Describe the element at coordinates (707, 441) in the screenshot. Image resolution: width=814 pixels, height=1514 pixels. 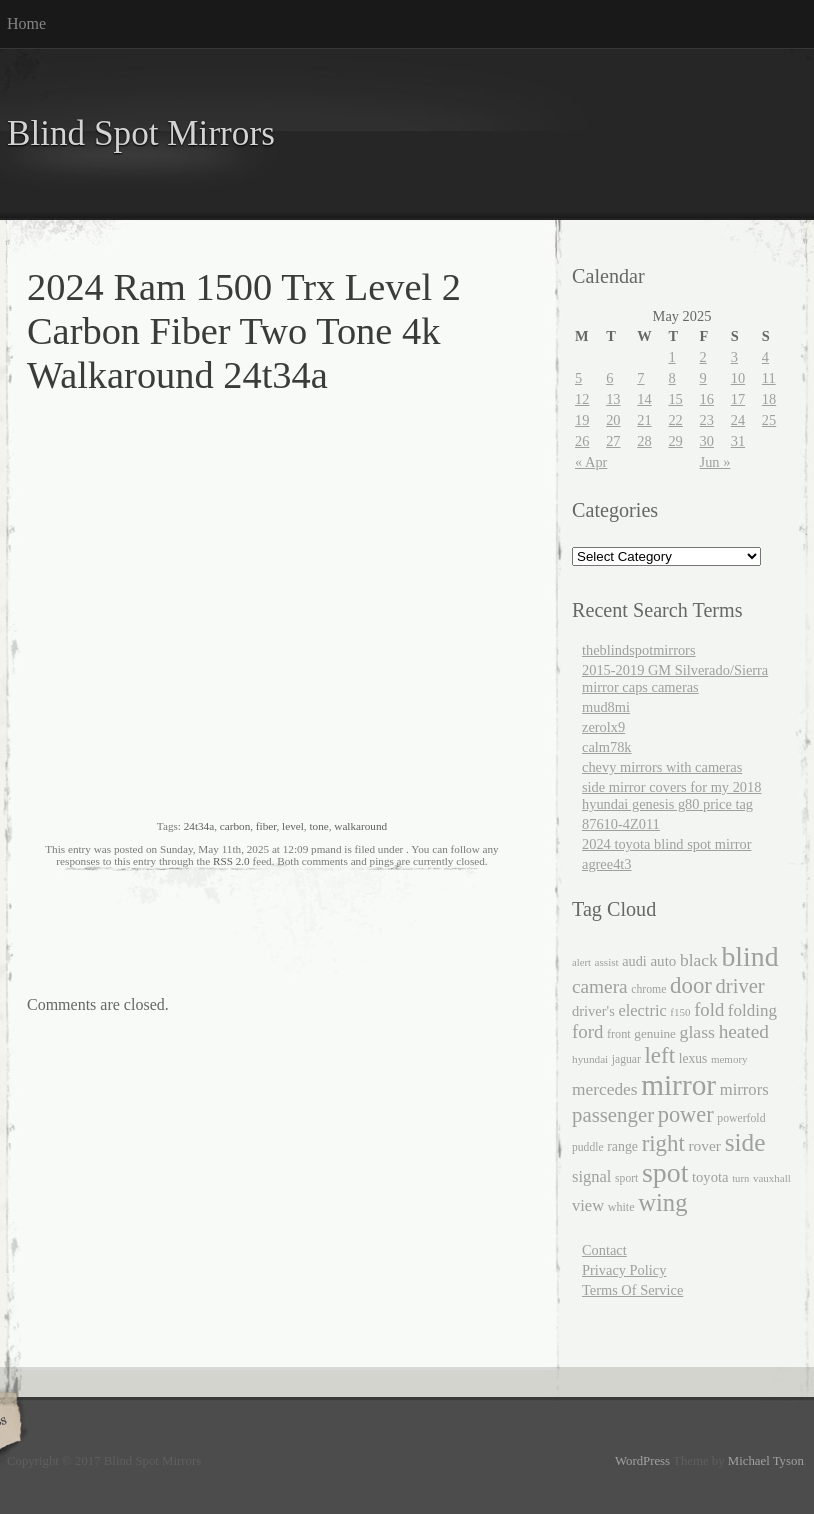
I see `30` at that location.